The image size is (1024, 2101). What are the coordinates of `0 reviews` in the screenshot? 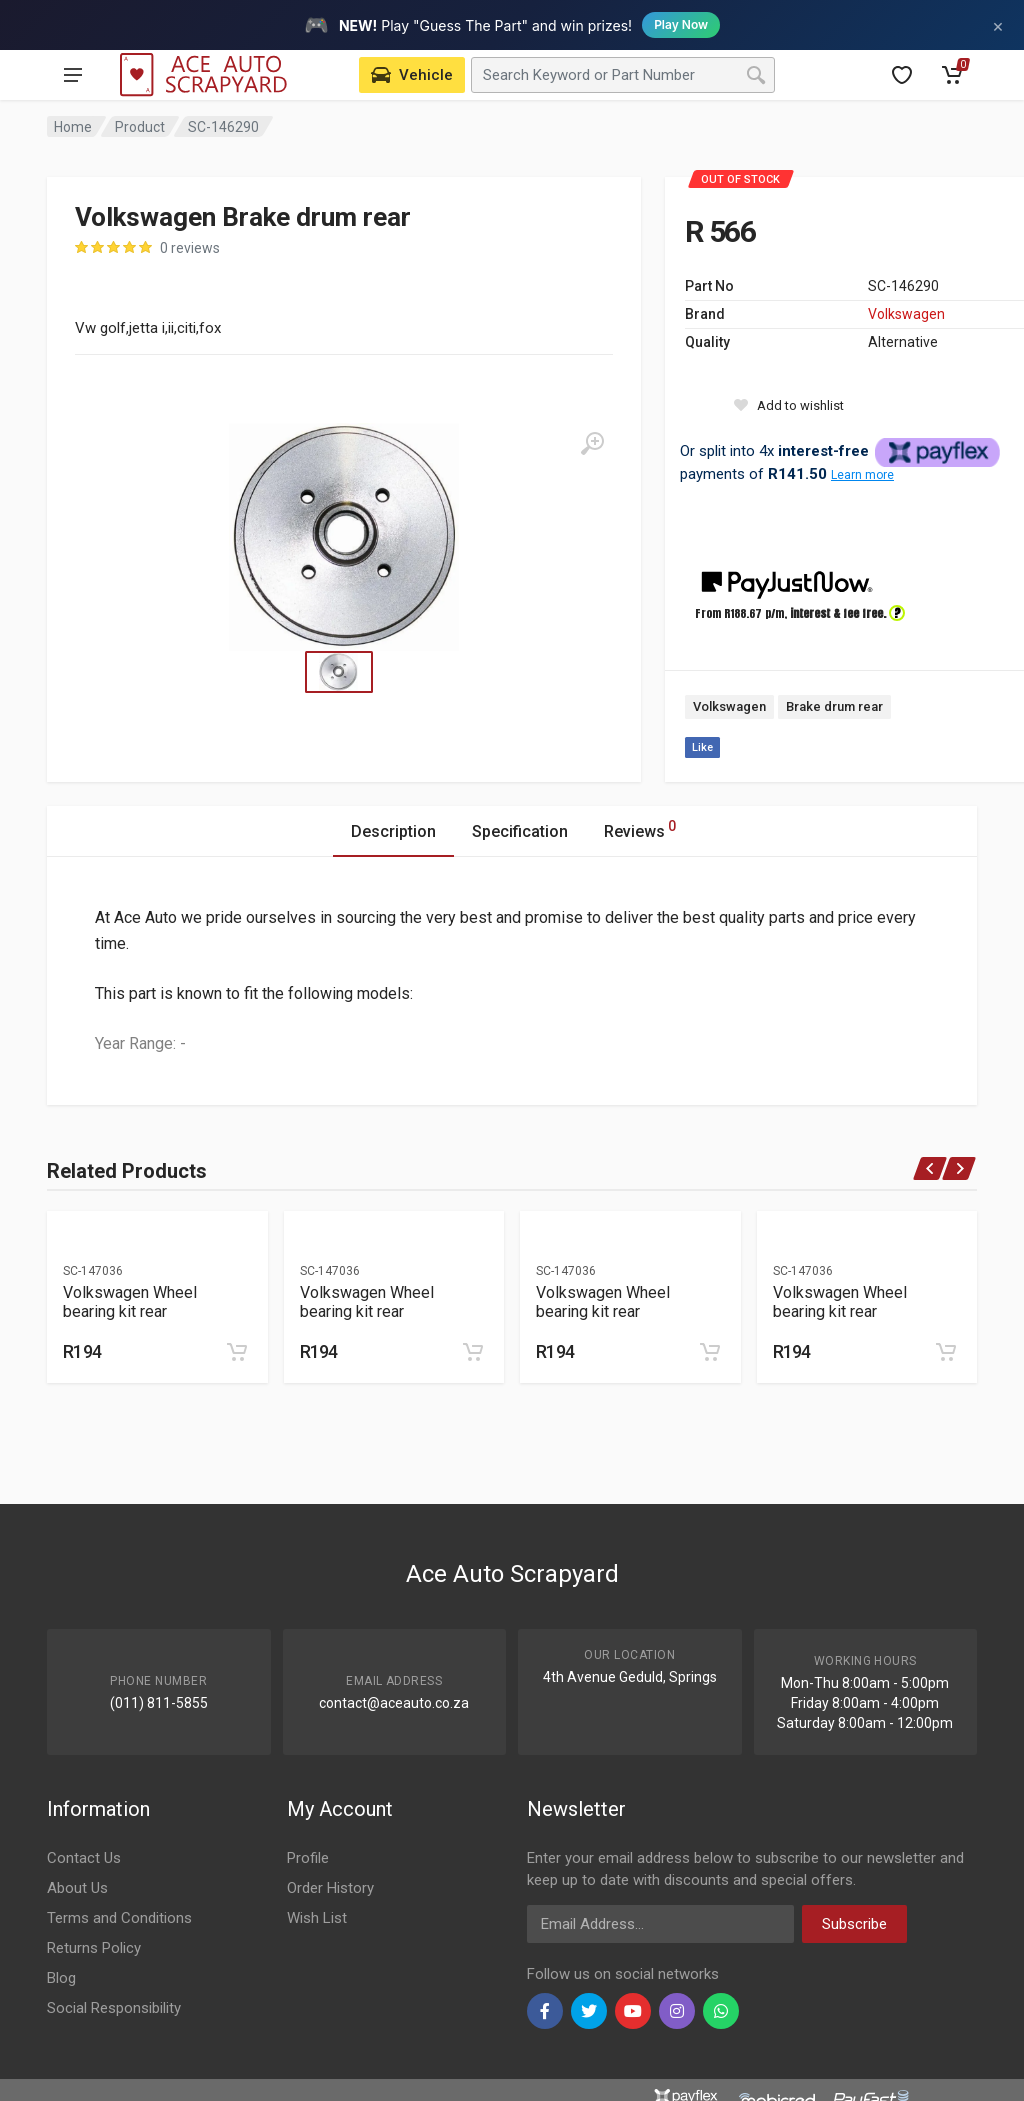 It's located at (190, 248).